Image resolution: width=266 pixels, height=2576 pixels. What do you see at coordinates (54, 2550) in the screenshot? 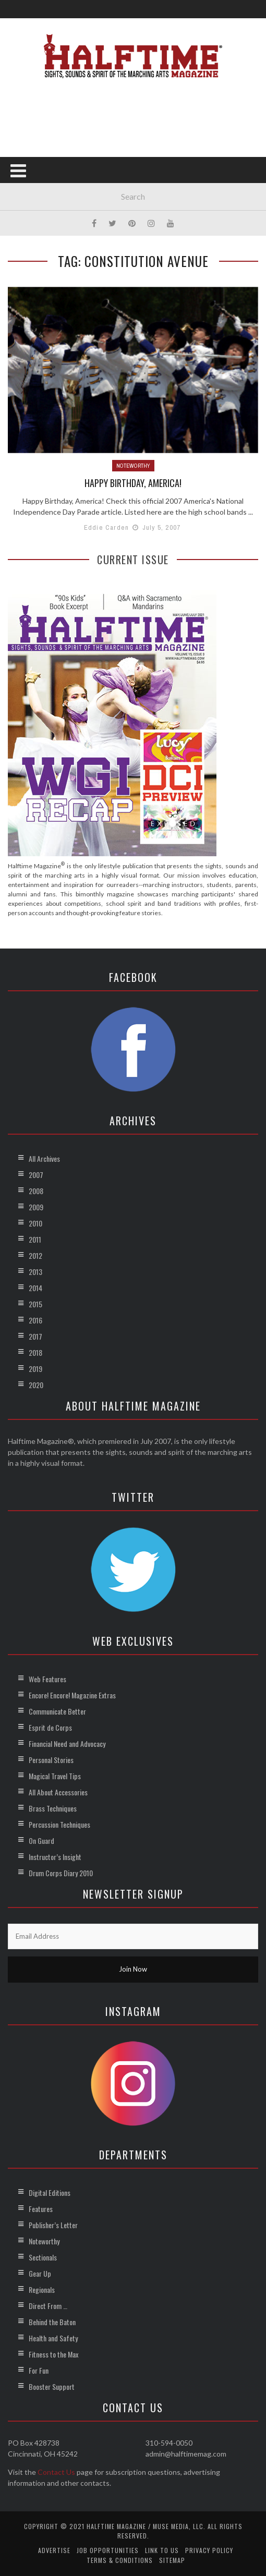
I see `Advertise` at bounding box center [54, 2550].